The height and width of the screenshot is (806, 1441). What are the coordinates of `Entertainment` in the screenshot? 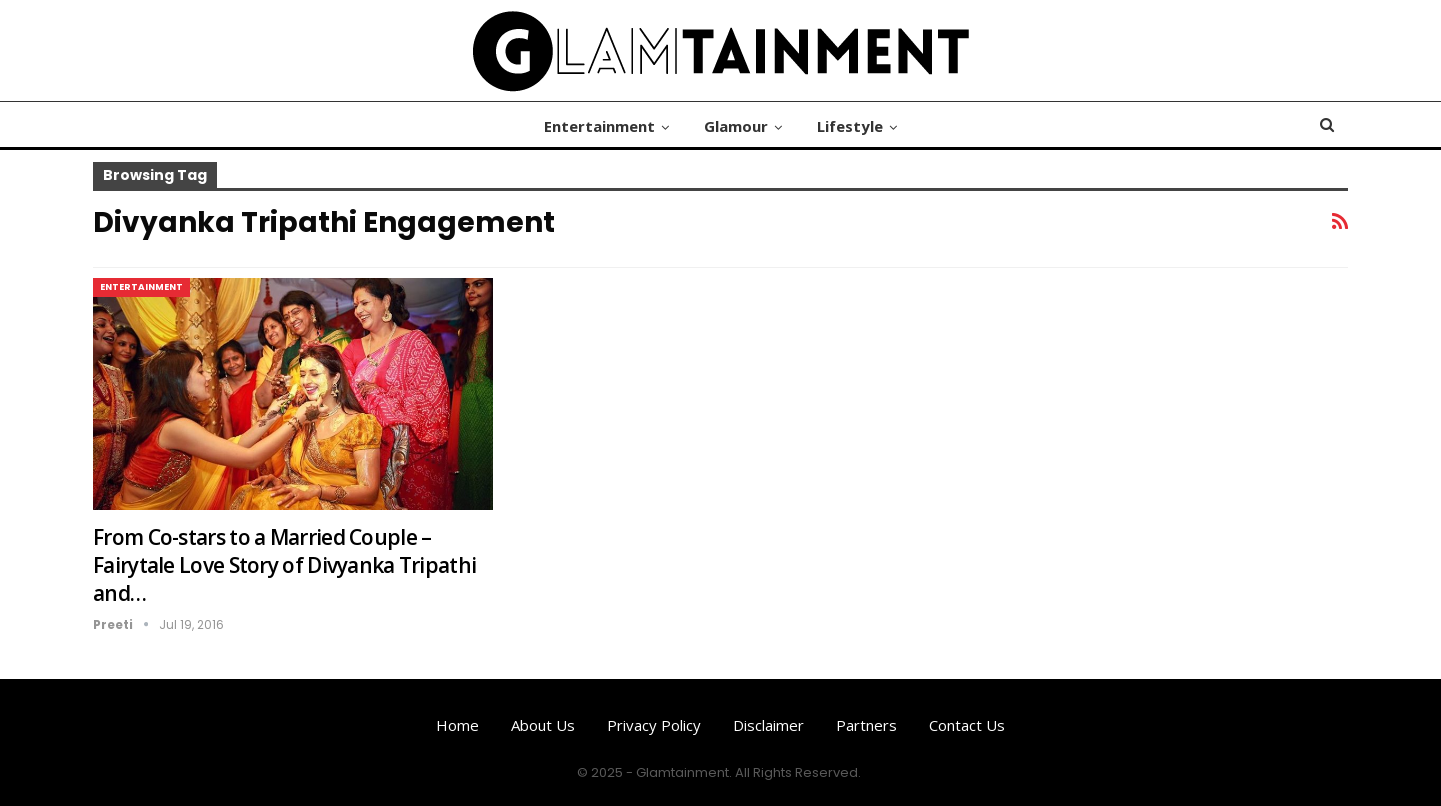 It's located at (599, 126).